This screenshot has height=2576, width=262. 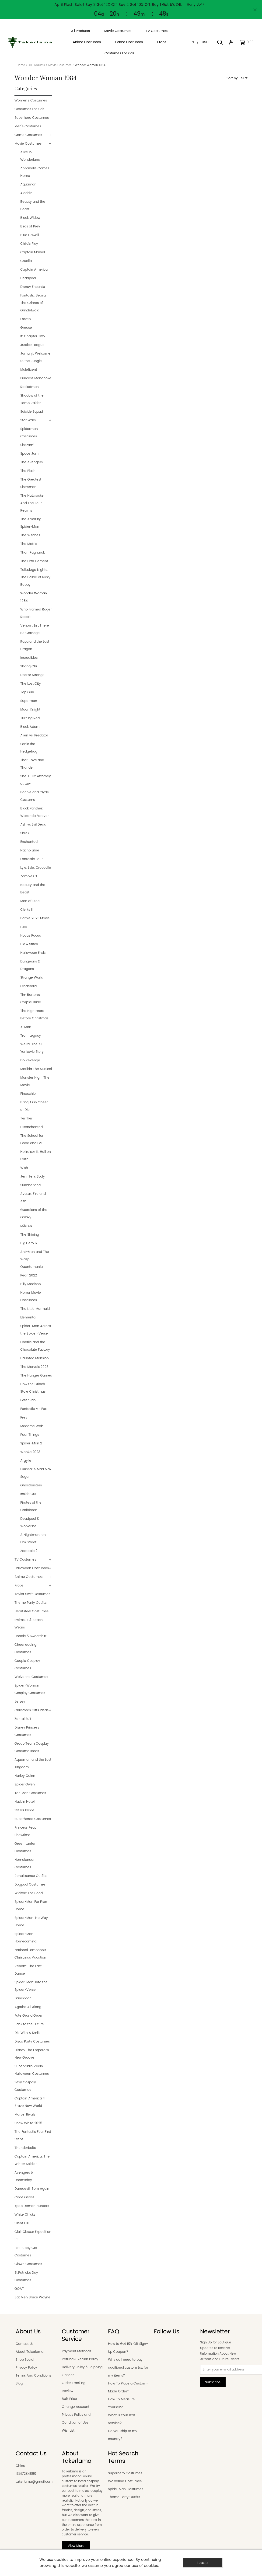 What do you see at coordinates (28, 986) in the screenshot?
I see `Cinderella` at bounding box center [28, 986].